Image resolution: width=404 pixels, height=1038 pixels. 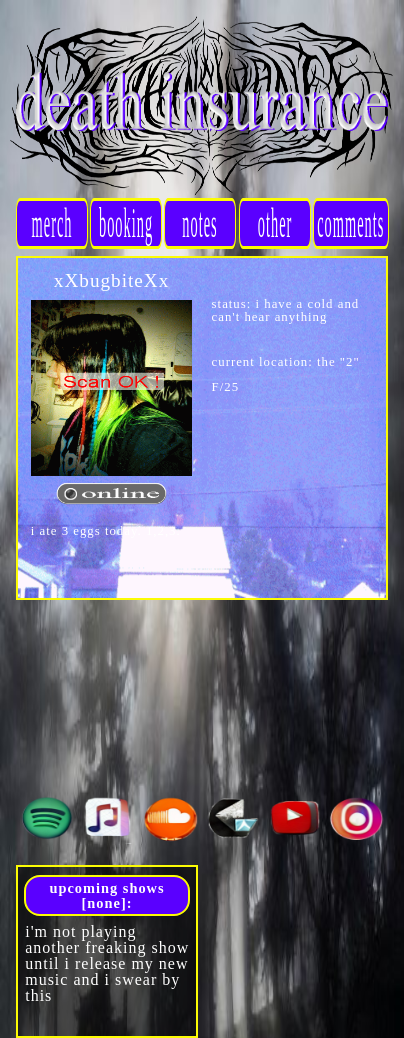 What do you see at coordinates (200, 222) in the screenshot?
I see `notes` at bounding box center [200, 222].